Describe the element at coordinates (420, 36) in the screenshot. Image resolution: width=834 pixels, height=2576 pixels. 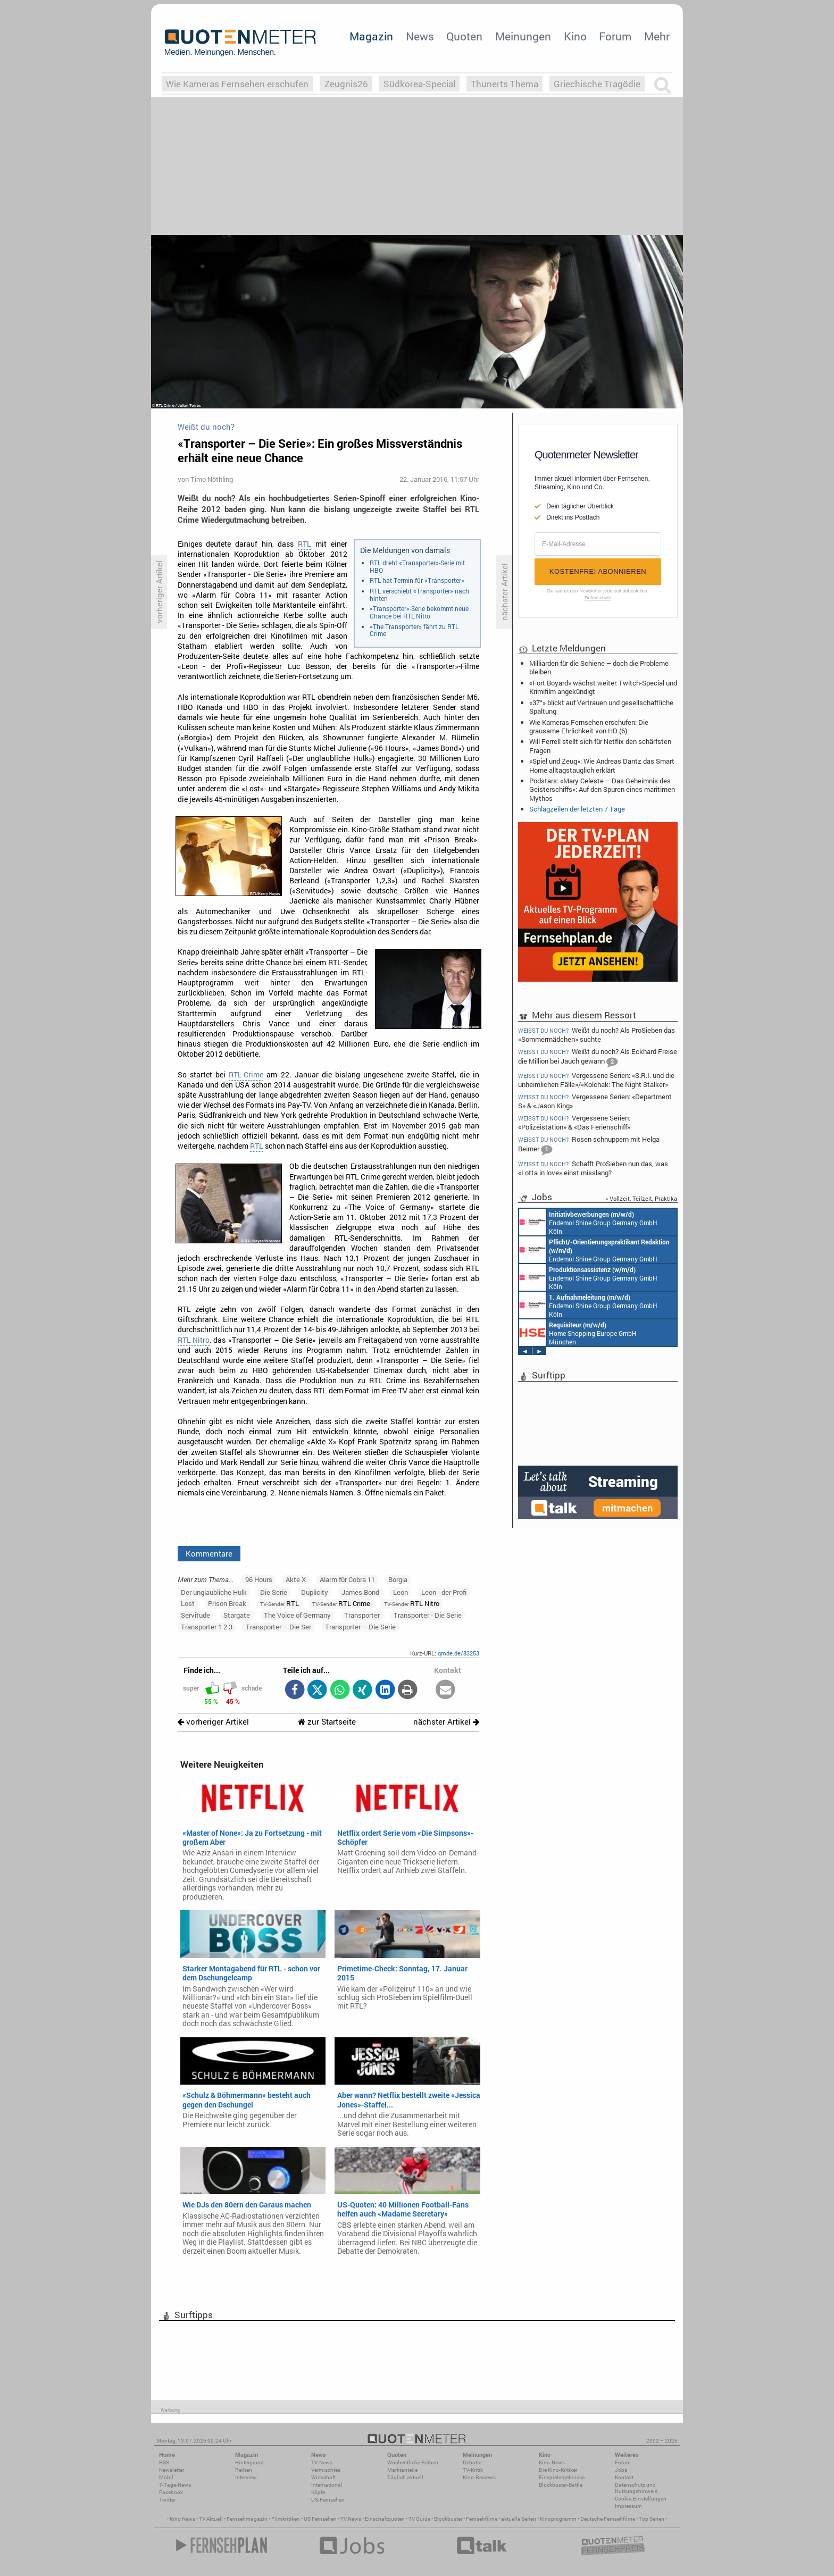
I see `News` at that location.